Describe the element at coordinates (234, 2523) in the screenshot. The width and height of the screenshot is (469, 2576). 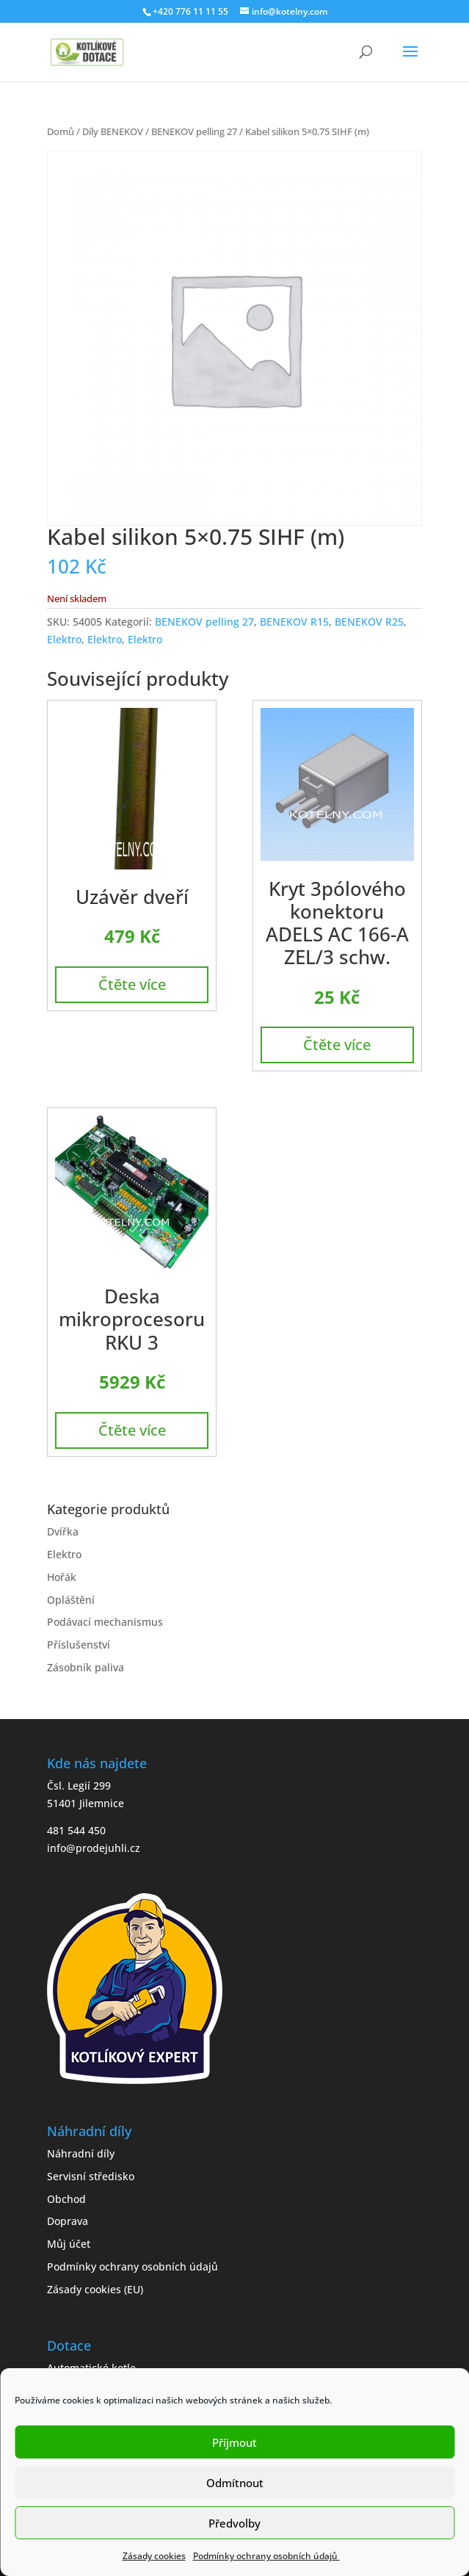
I see `Předvolby` at that location.